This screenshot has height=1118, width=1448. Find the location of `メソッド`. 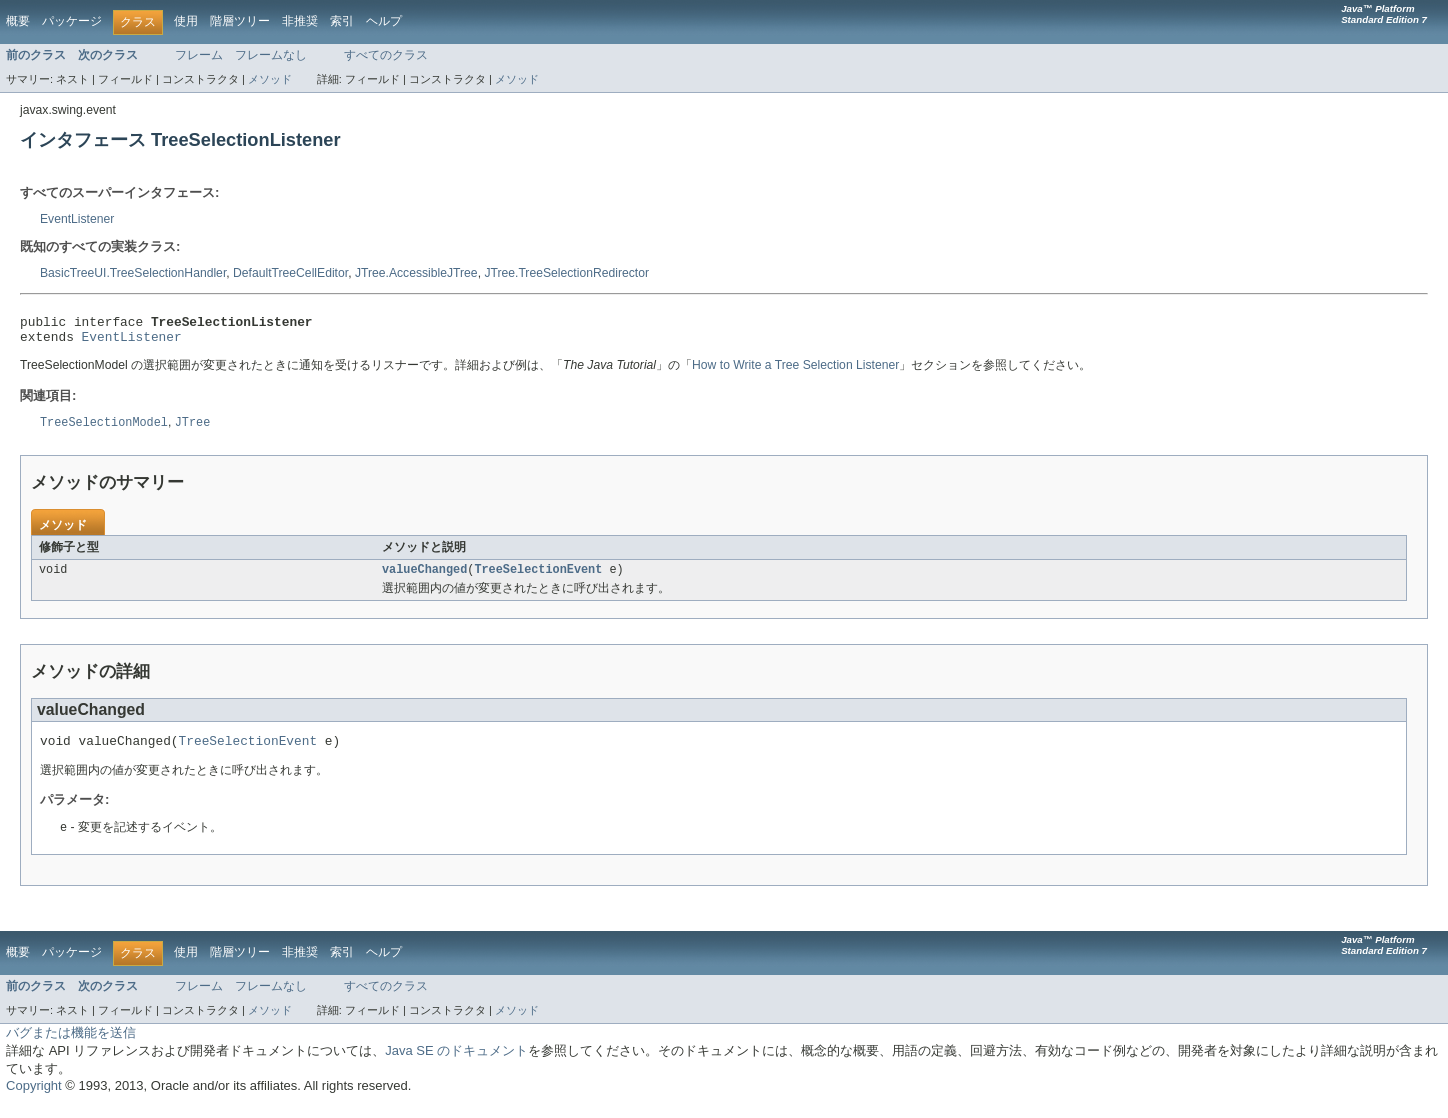

メソッド is located at coordinates (270, 79).